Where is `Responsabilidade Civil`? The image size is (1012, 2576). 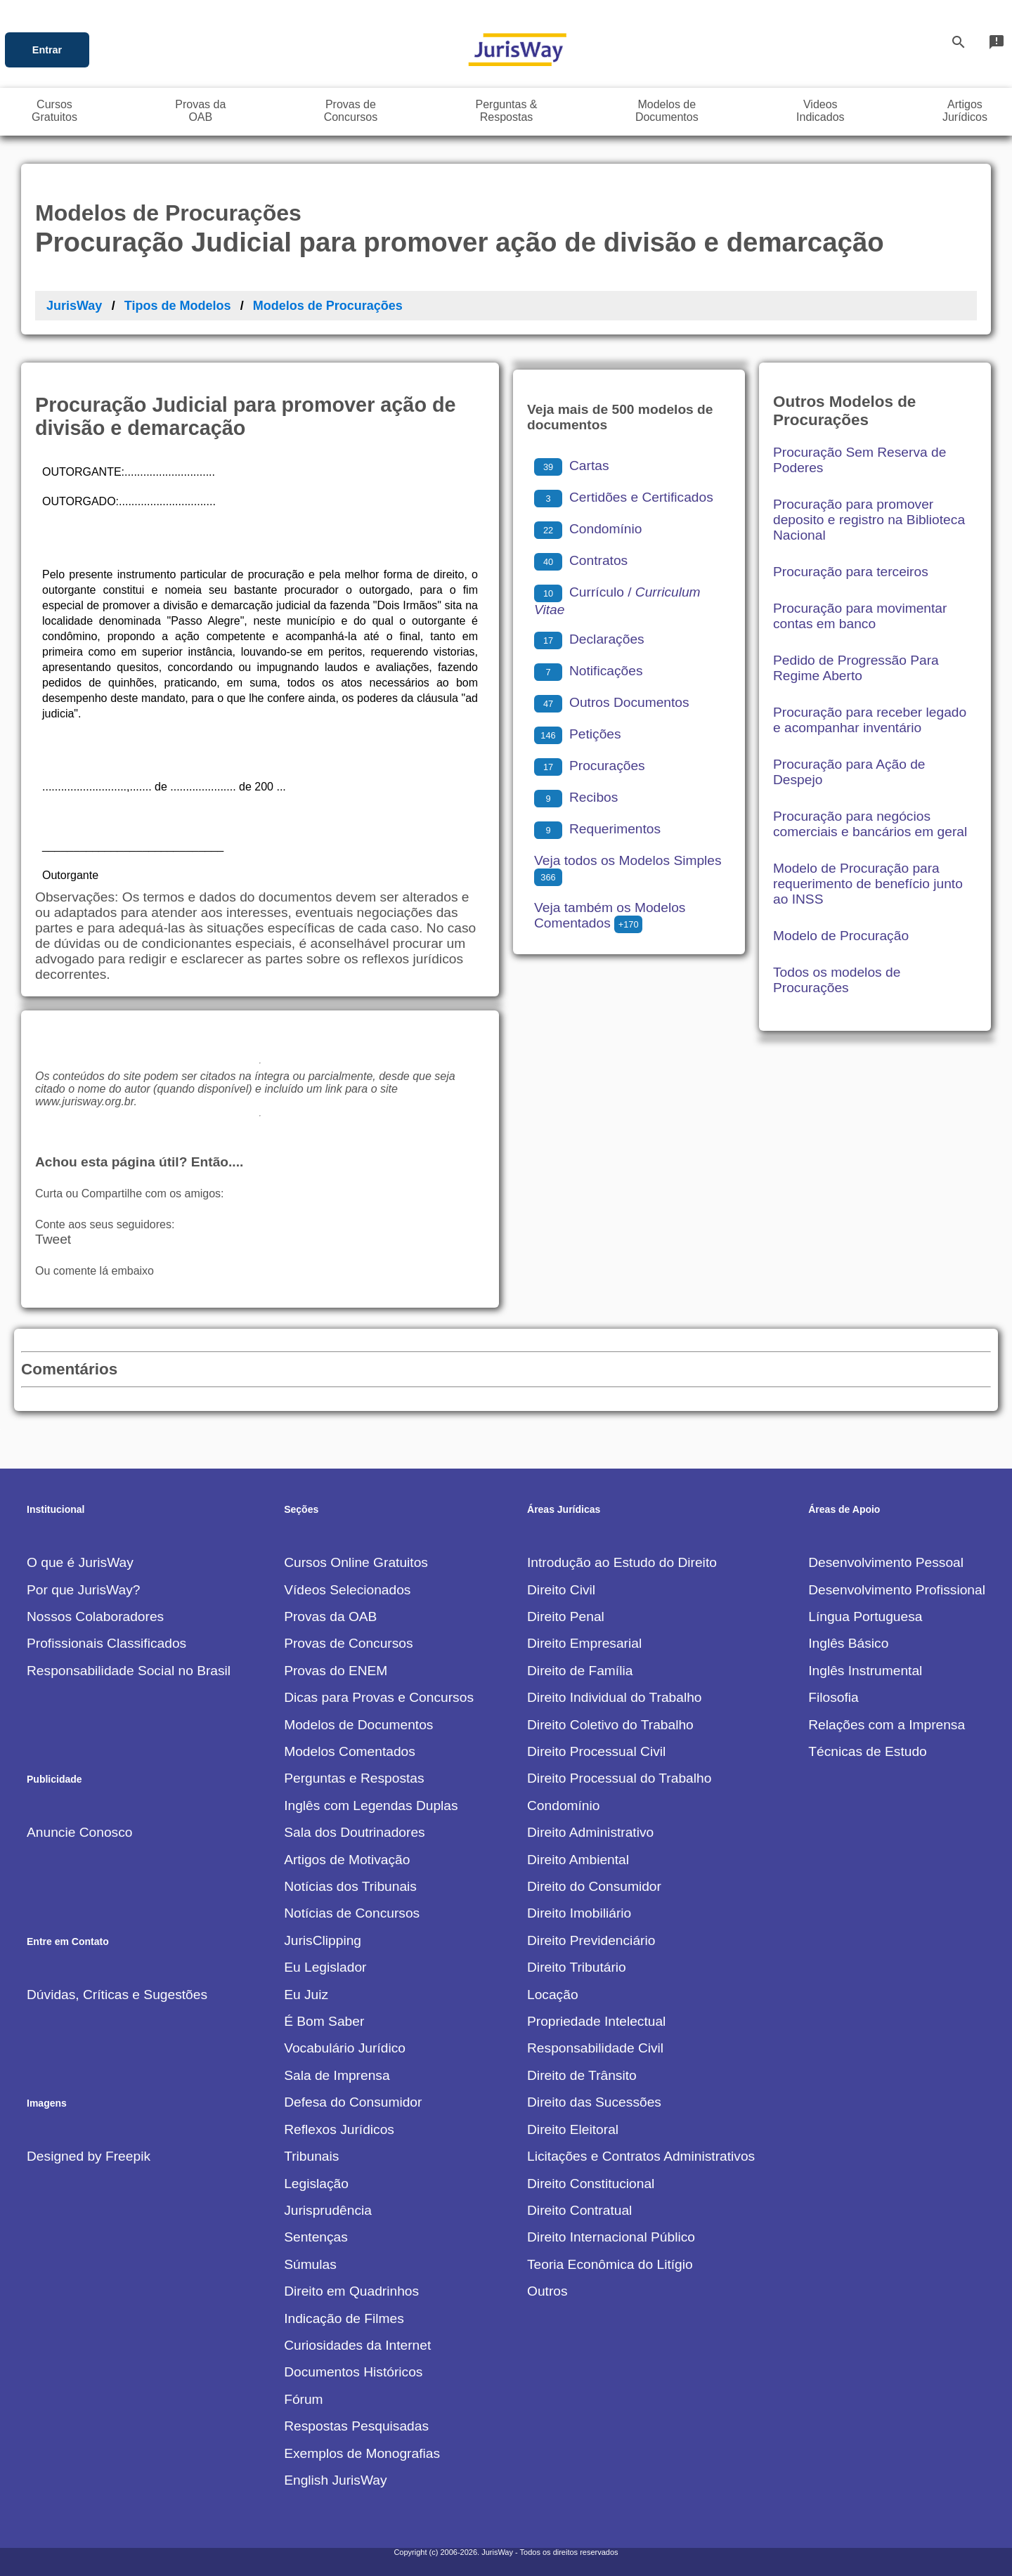 Responsabilidade Civil is located at coordinates (595, 2048).